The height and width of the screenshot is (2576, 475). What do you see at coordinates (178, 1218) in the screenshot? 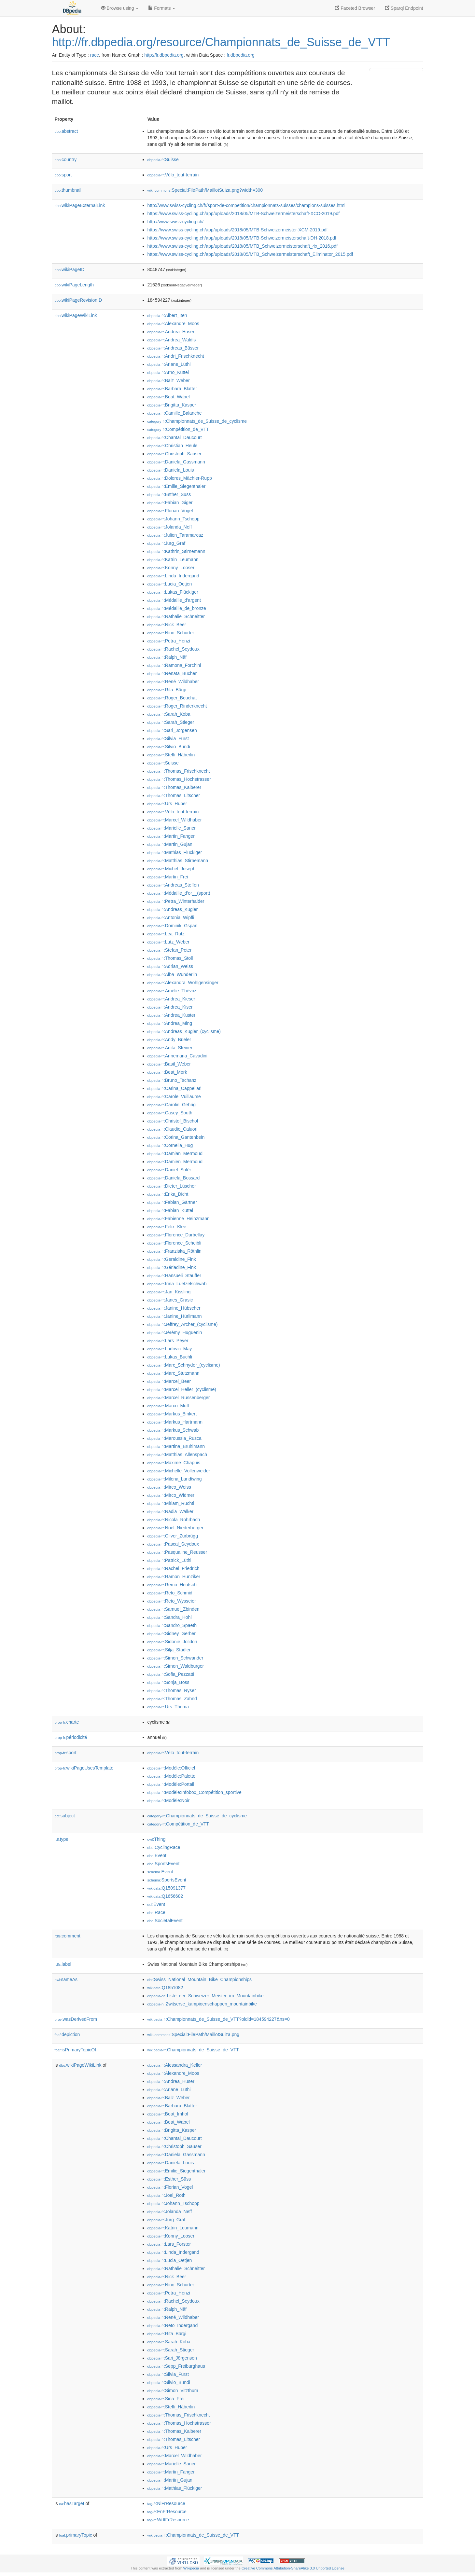
I see `:Fabienne_Heinzmann` at bounding box center [178, 1218].